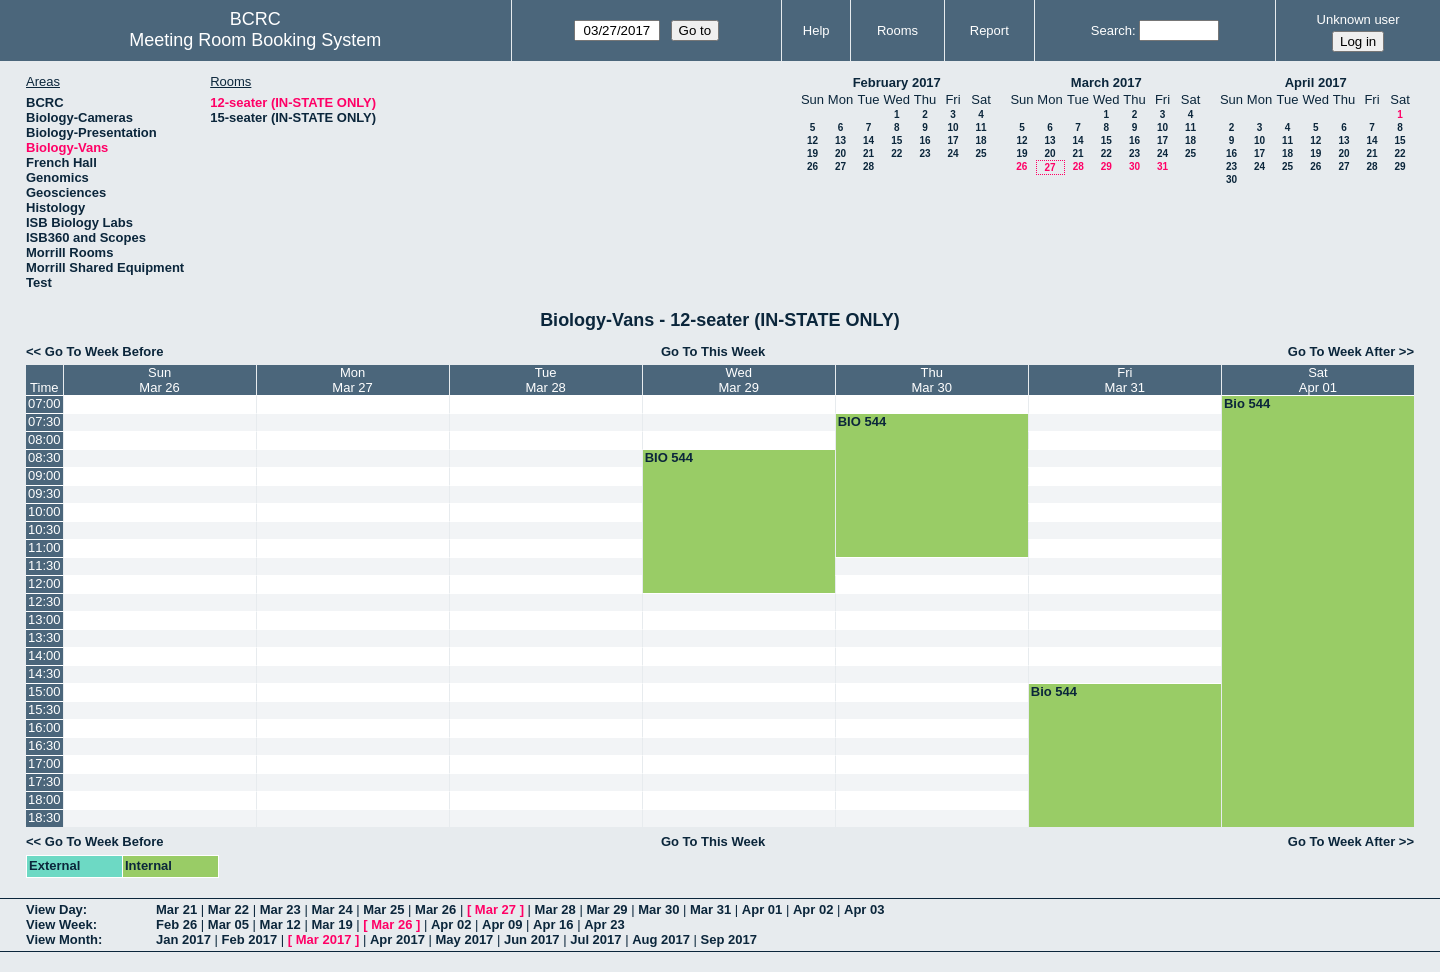  I want to click on 14, so click(868, 140).